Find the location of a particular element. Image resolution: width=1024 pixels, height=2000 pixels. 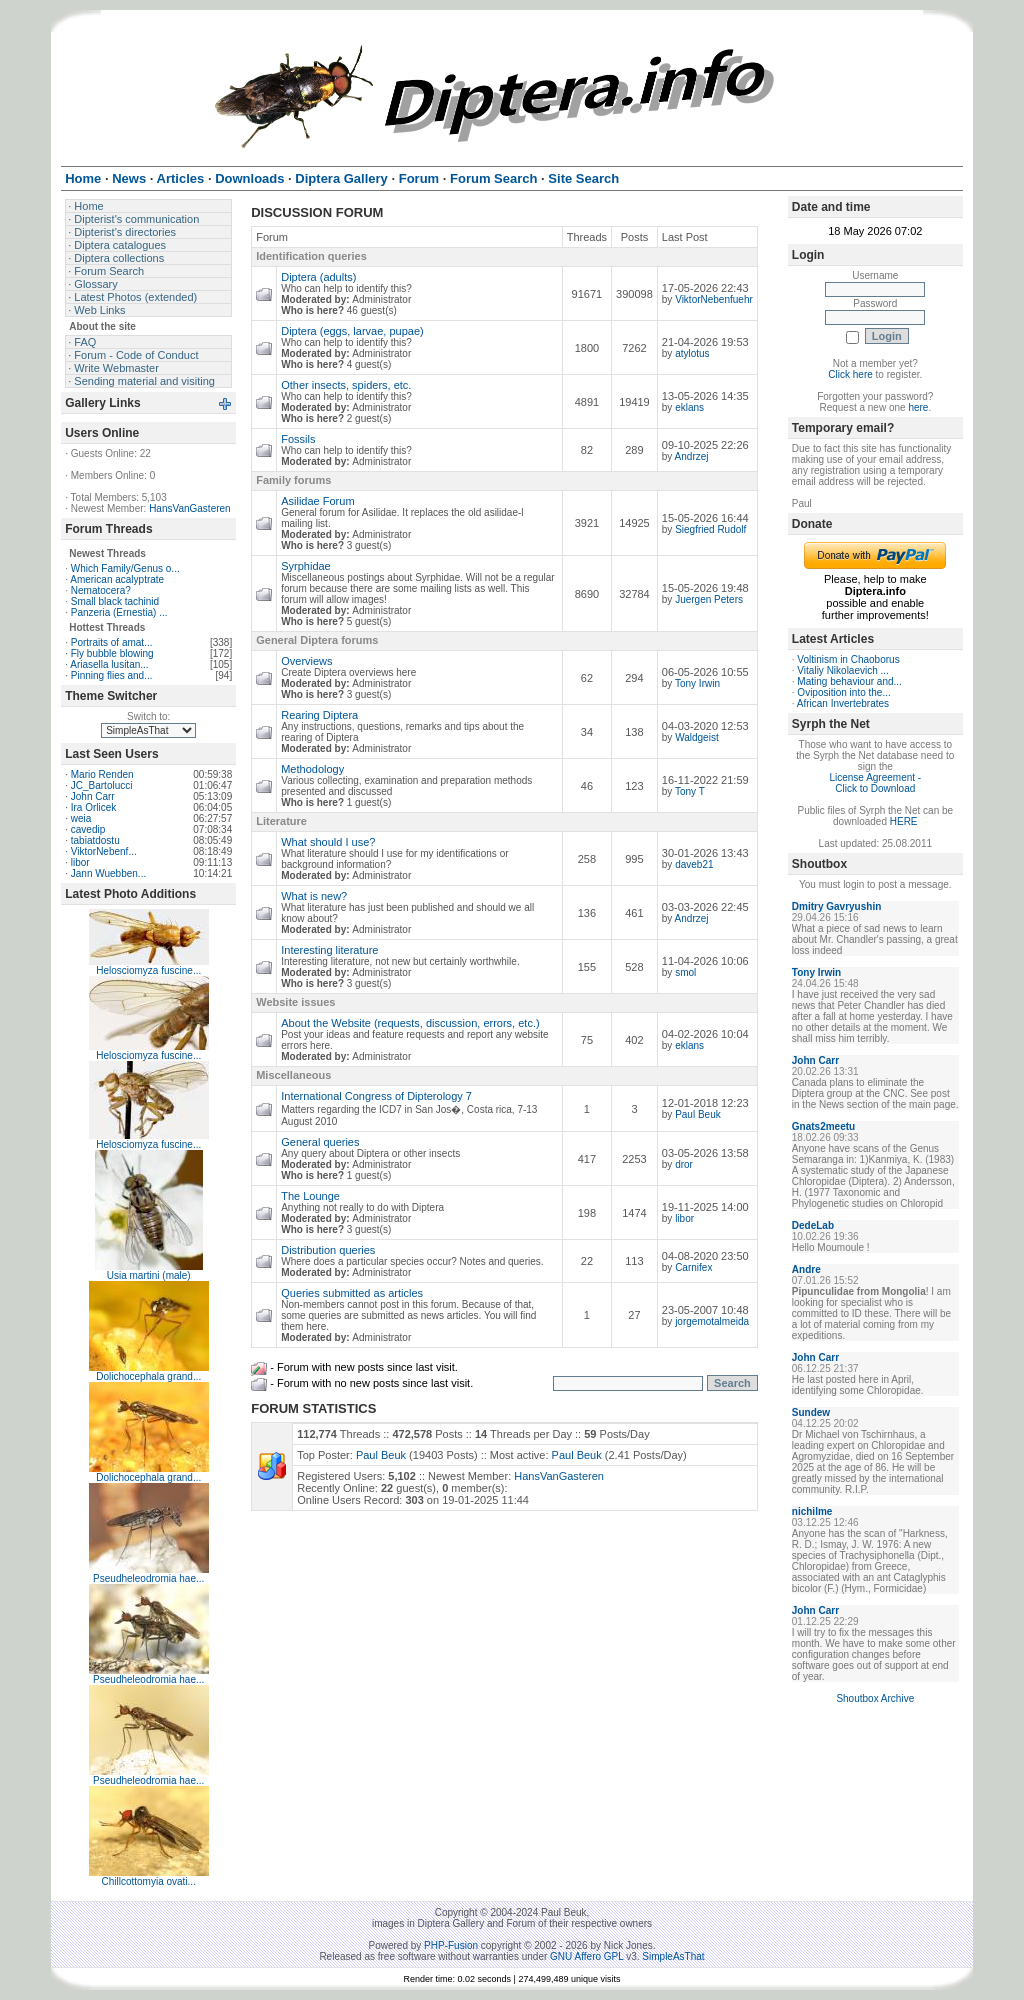

Gnats2meetu is located at coordinates (823, 1126).